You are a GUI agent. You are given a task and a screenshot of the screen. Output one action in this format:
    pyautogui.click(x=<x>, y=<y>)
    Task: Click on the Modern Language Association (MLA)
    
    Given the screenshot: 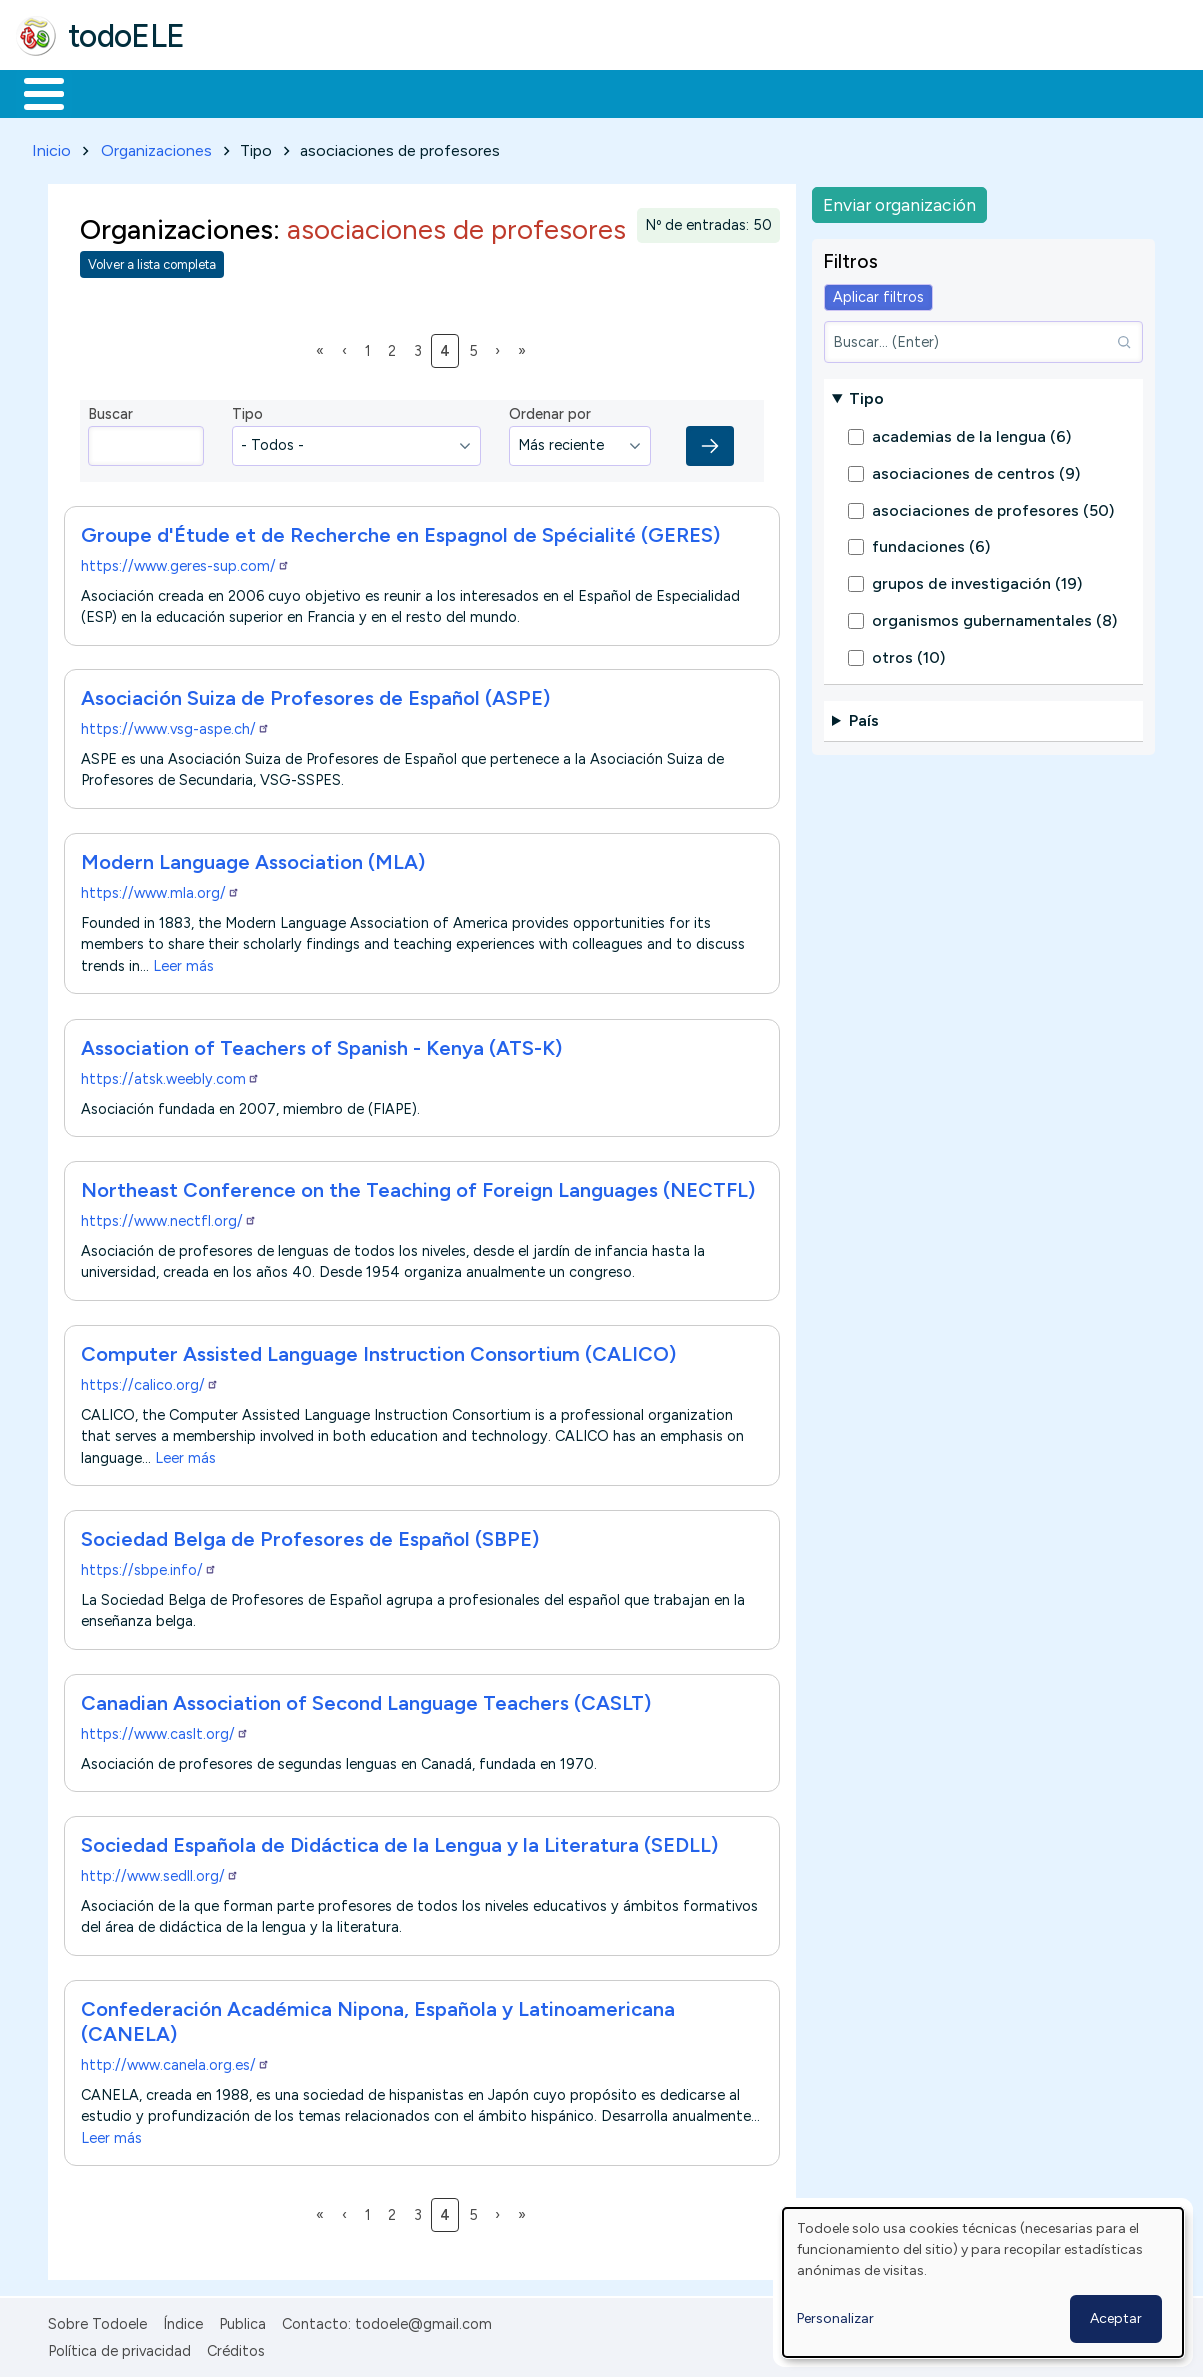 What is the action you would take?
    pyautogui.click(x=253, y=859)
    